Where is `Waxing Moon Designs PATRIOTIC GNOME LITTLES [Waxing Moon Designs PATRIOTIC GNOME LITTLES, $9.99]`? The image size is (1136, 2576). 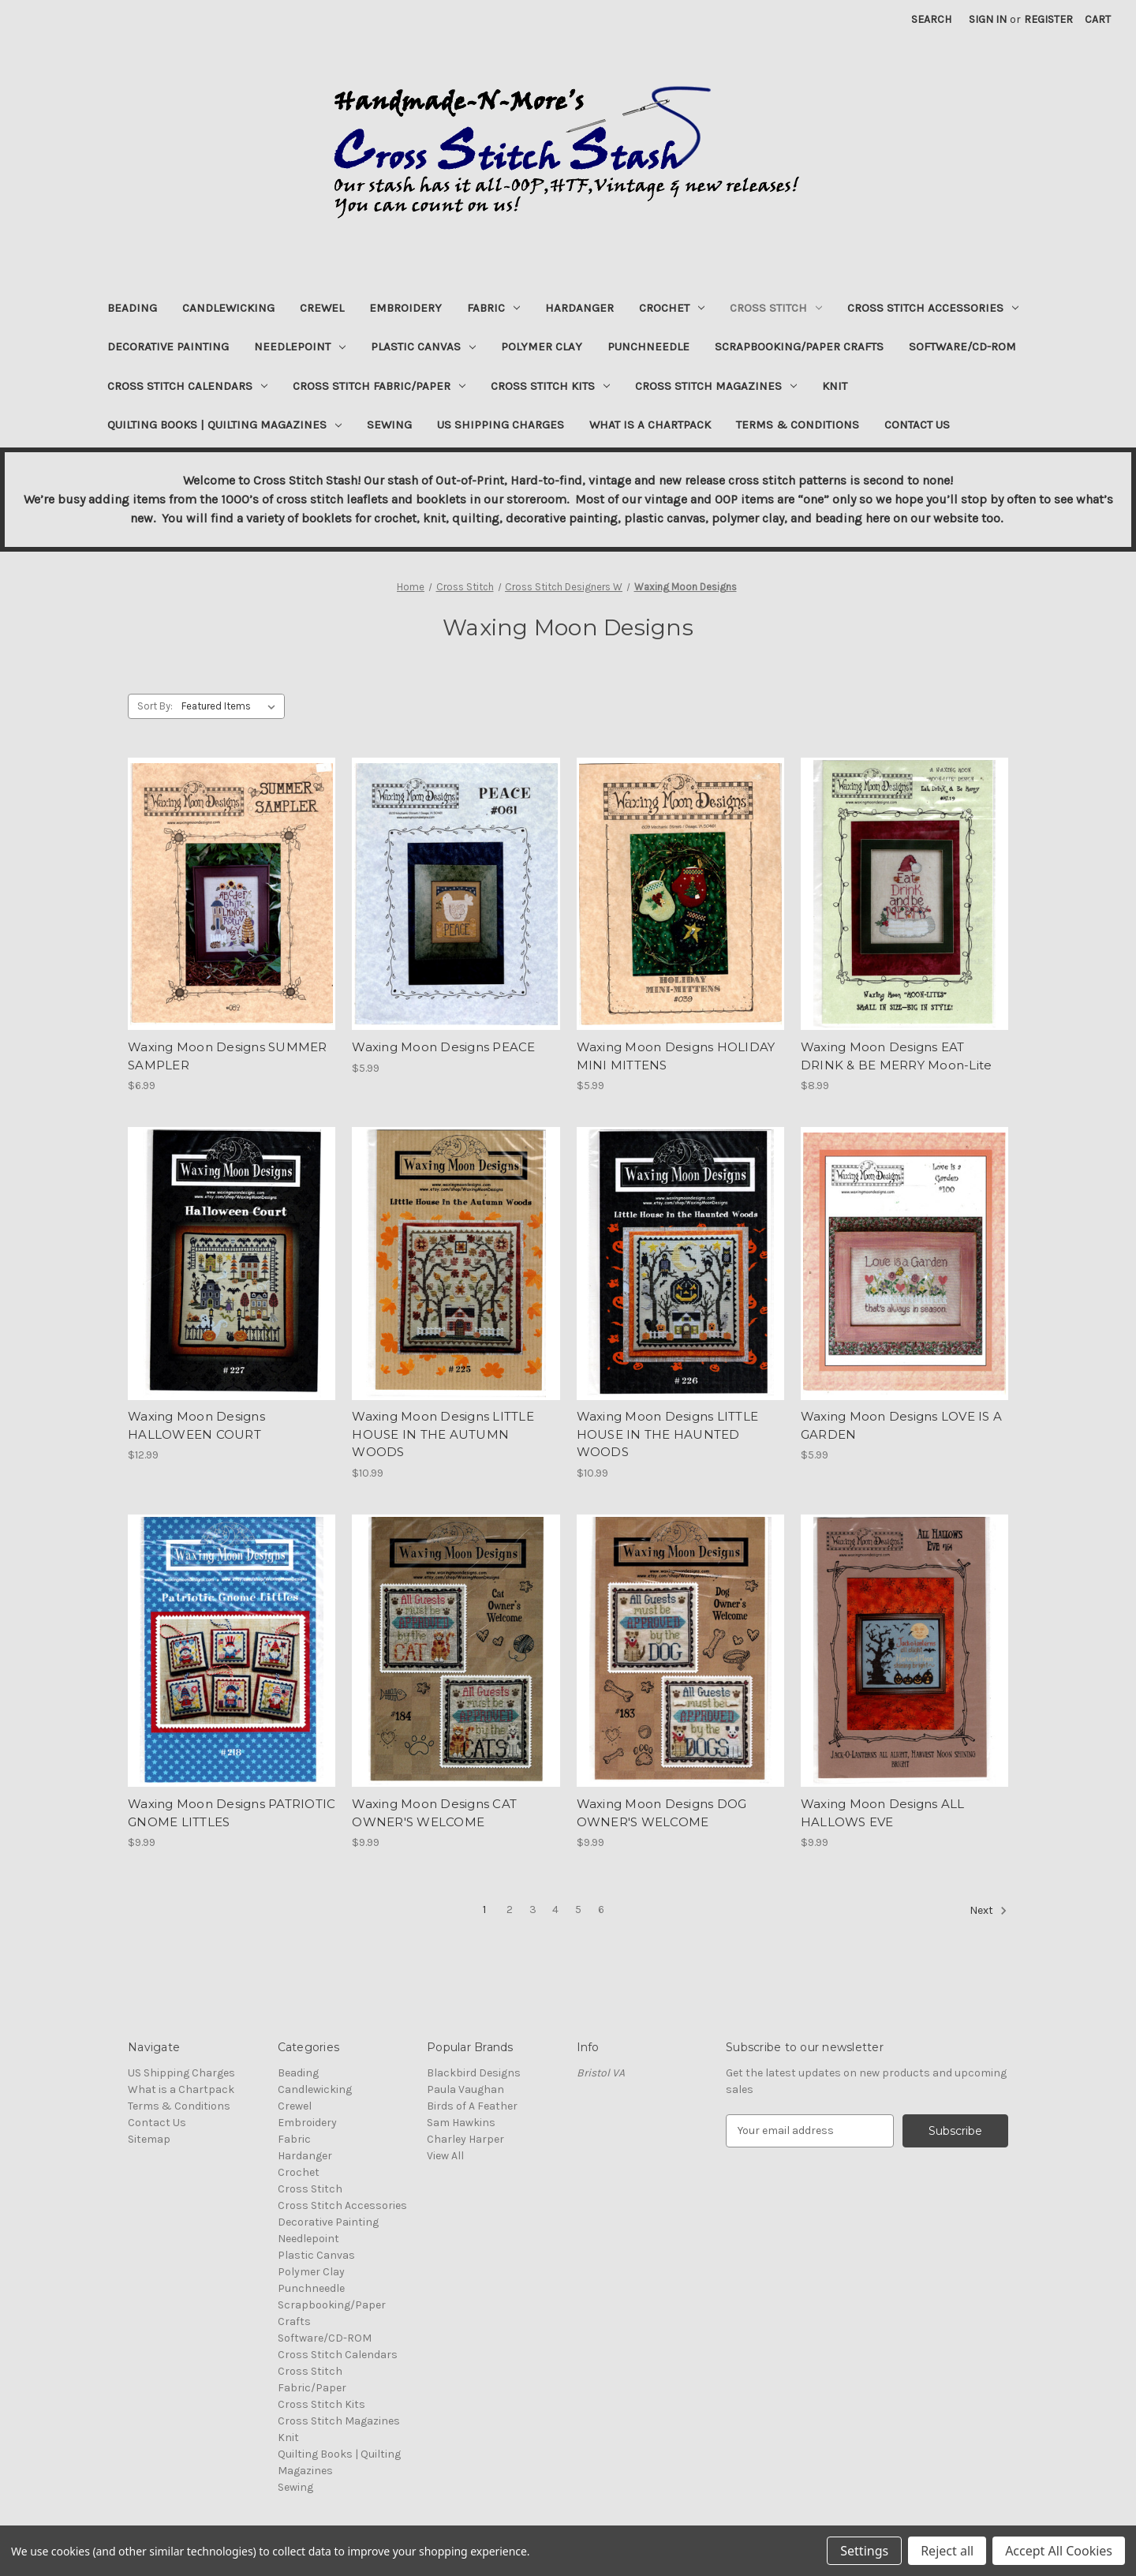
Waxing Moon Designs PATRIOTIC GNOME LITTLES [Waxing Moon Designs PATRIOTIC GNOME LITTLES, $9.99] is located at coordinates (231, 1812).